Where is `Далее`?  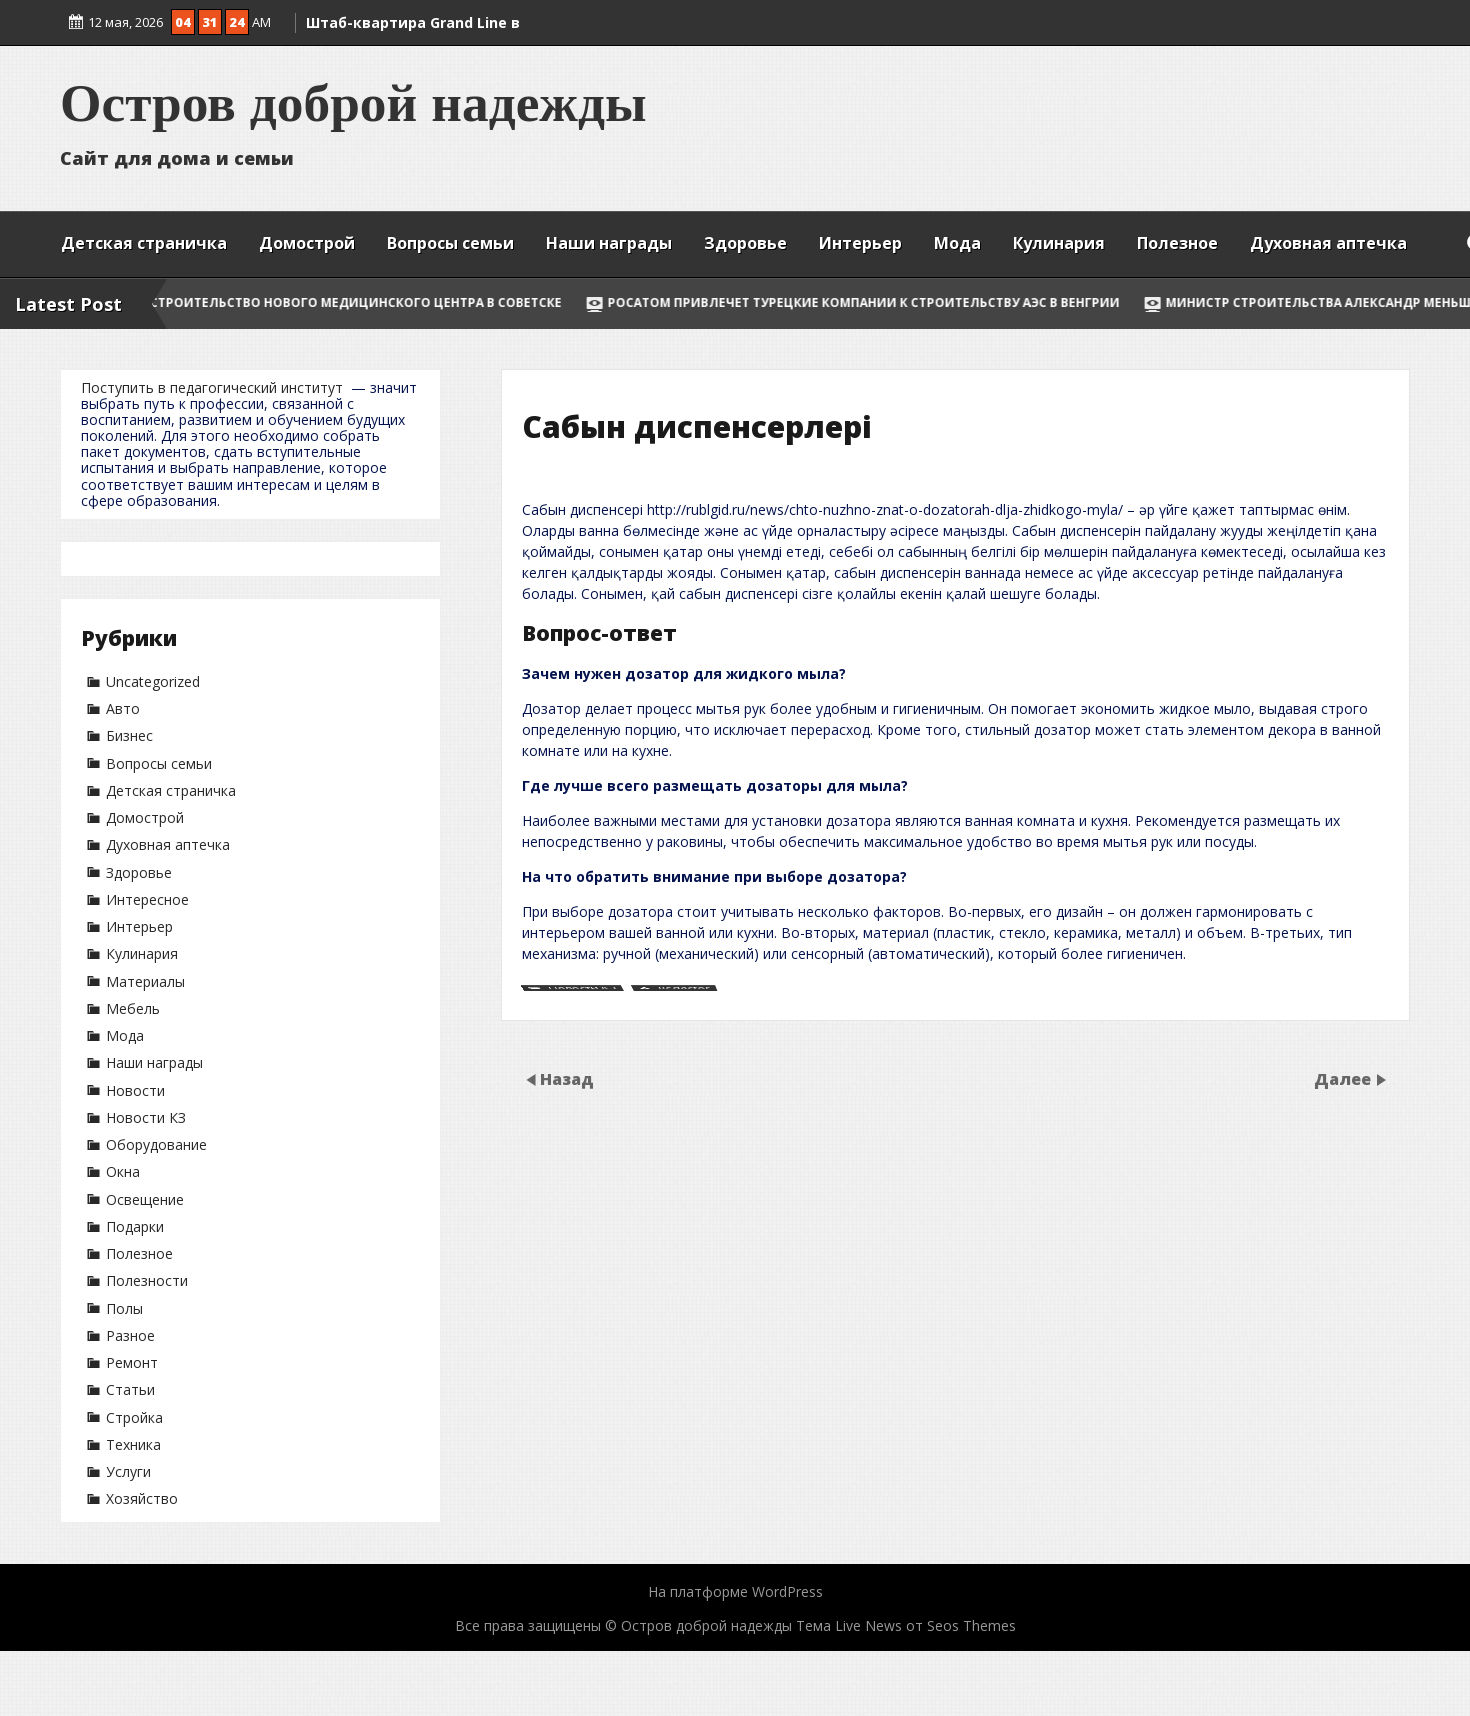
Далее is located at coordinates (1344, 1079).